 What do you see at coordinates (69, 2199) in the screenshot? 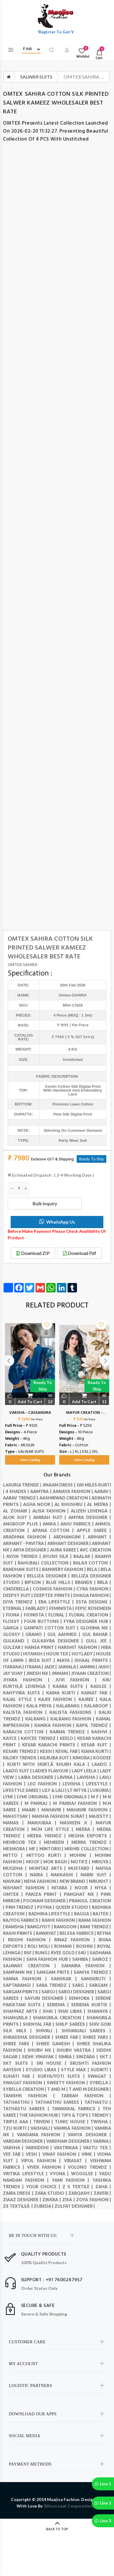
I see `ZISA |` at bounding box center [69, 2199].